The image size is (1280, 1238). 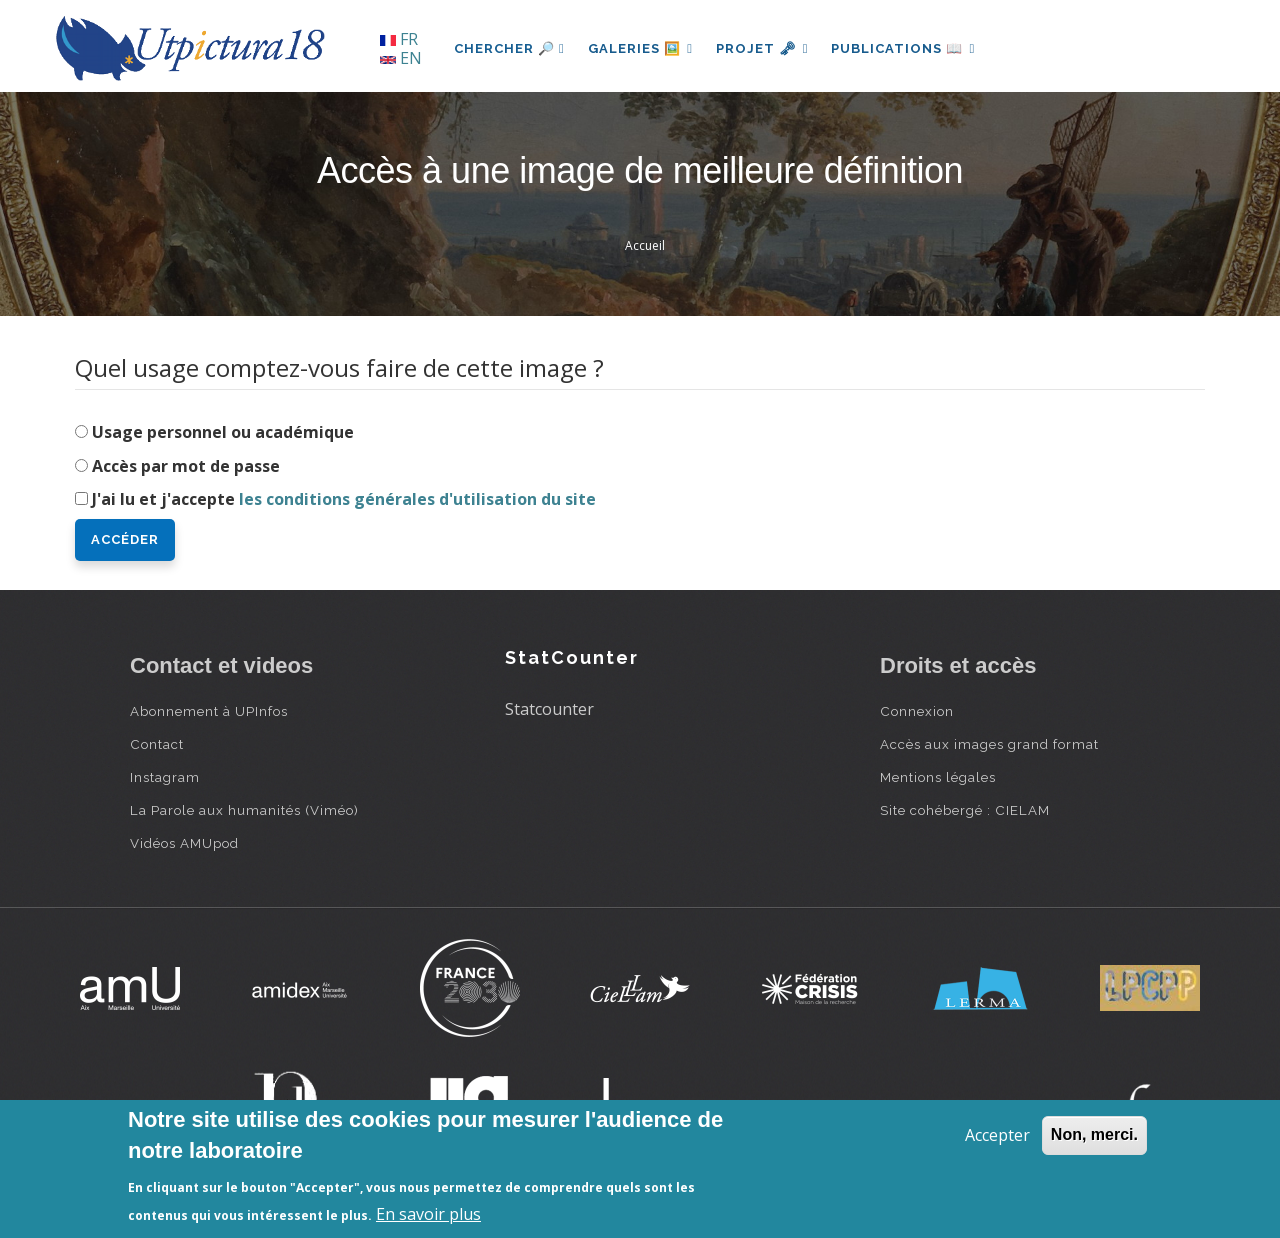 I want to click on Instagram, so click(x=165, y=777).